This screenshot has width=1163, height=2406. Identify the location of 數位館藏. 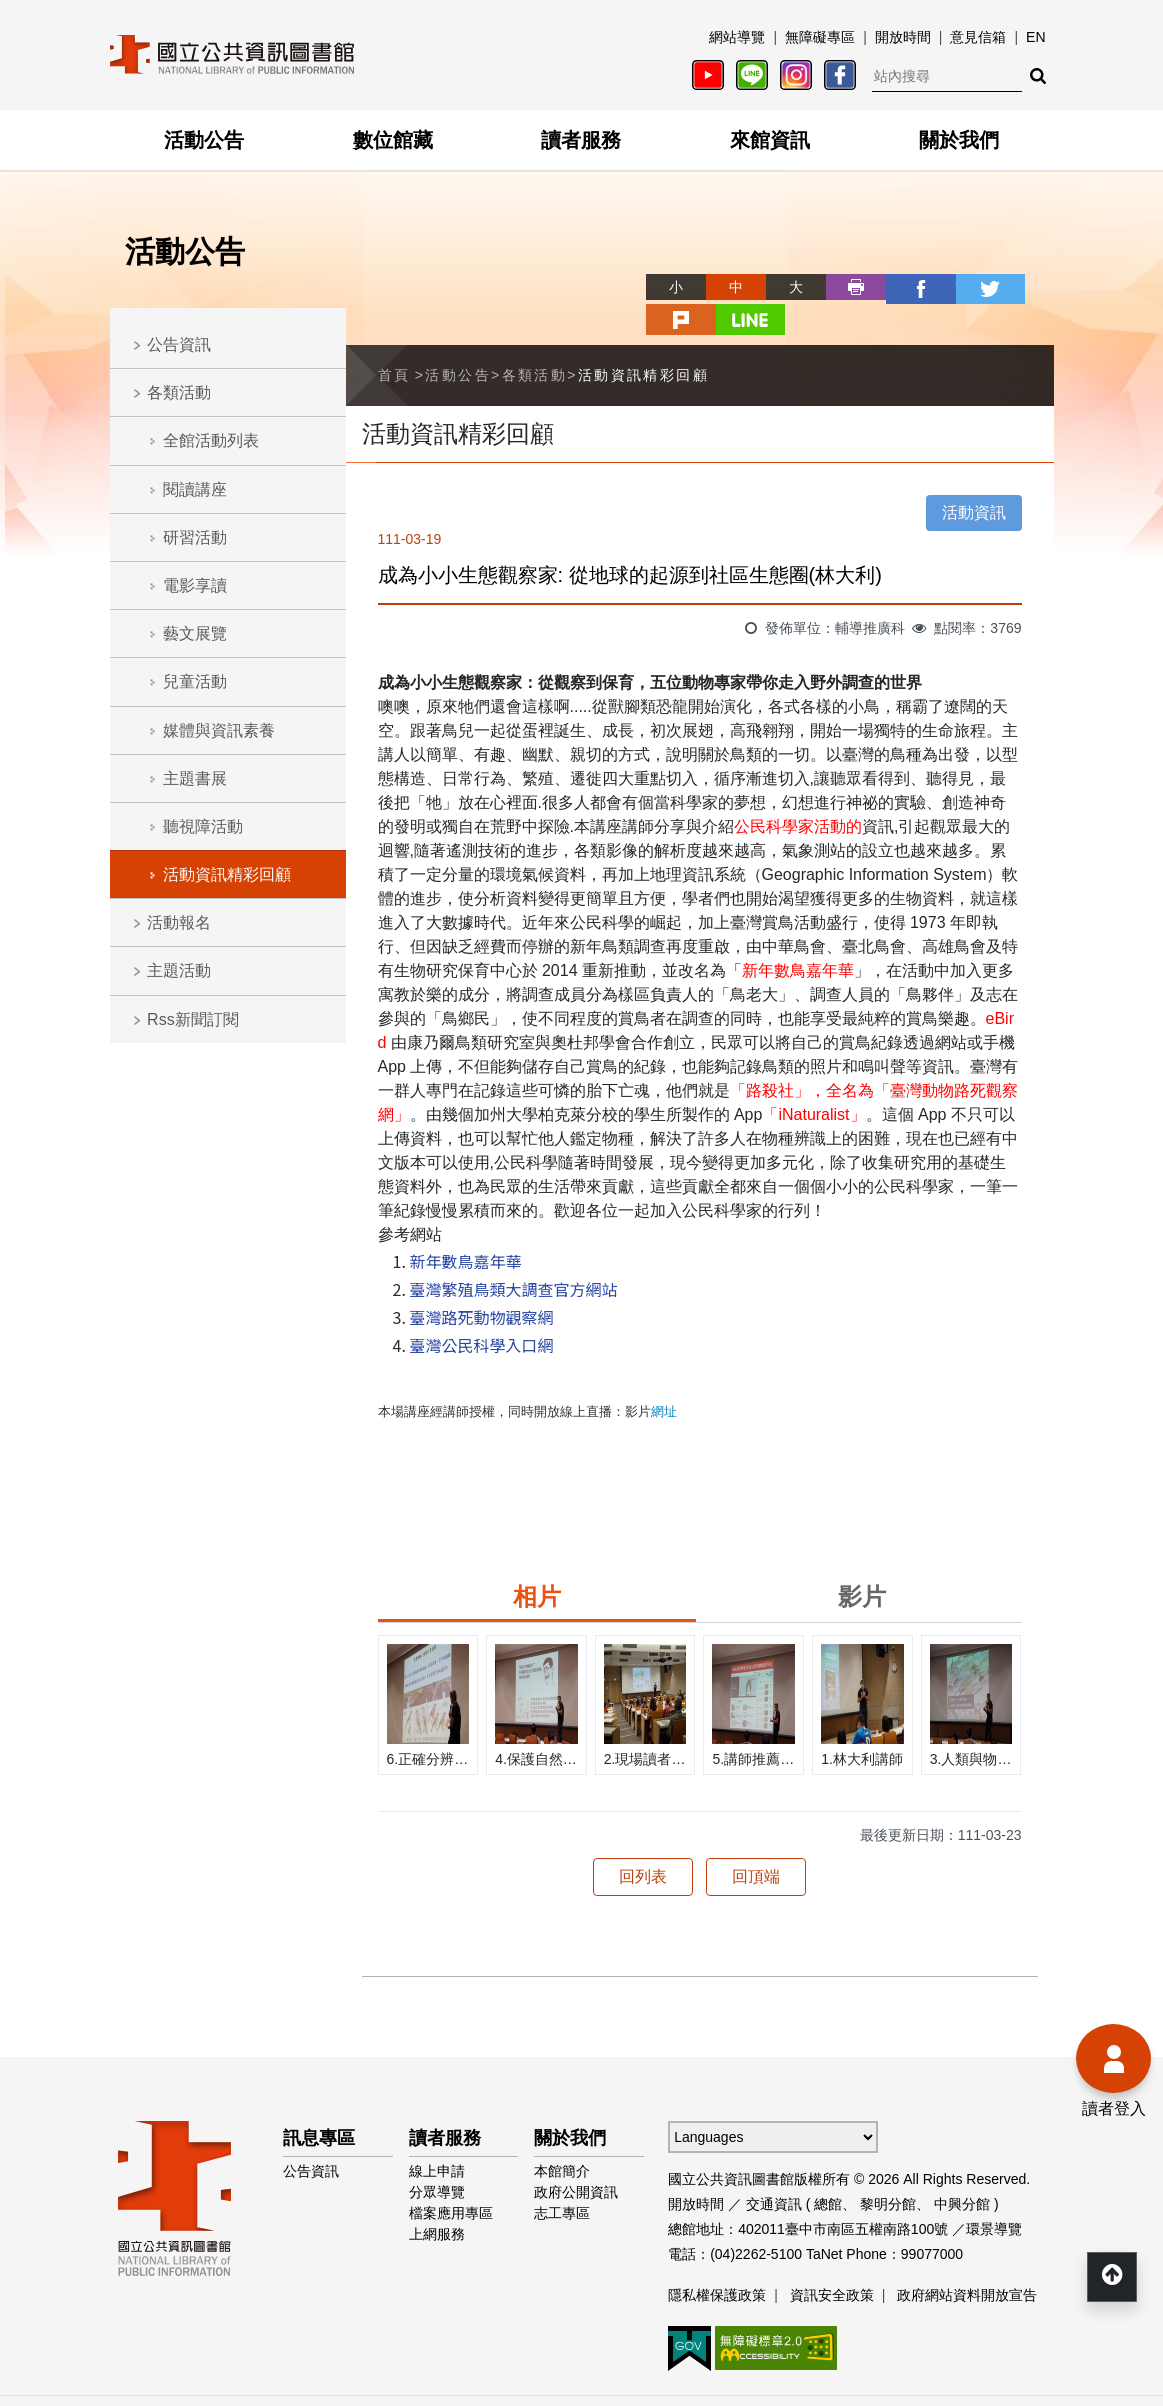
(393, 140).